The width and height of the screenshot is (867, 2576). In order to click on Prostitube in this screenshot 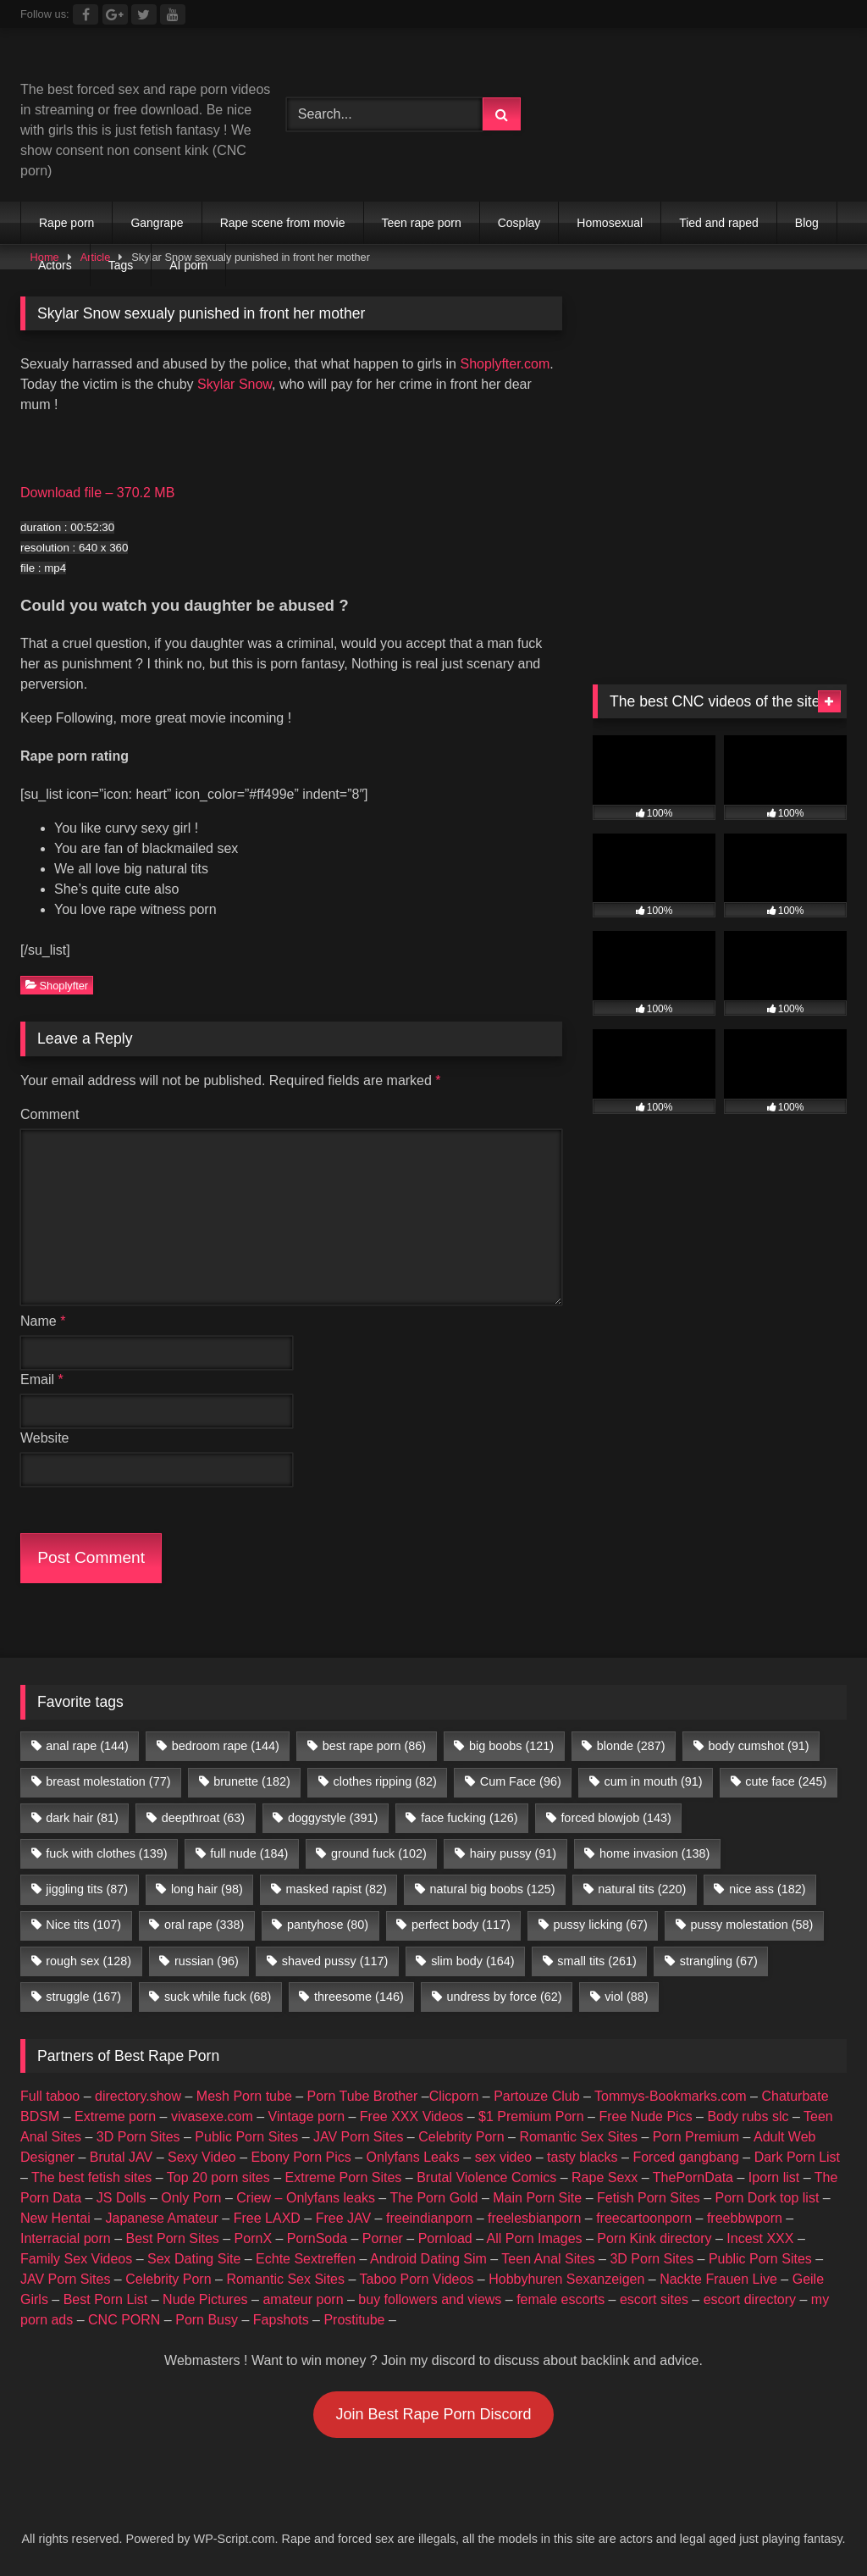, I will do `click(353, 2320)`.